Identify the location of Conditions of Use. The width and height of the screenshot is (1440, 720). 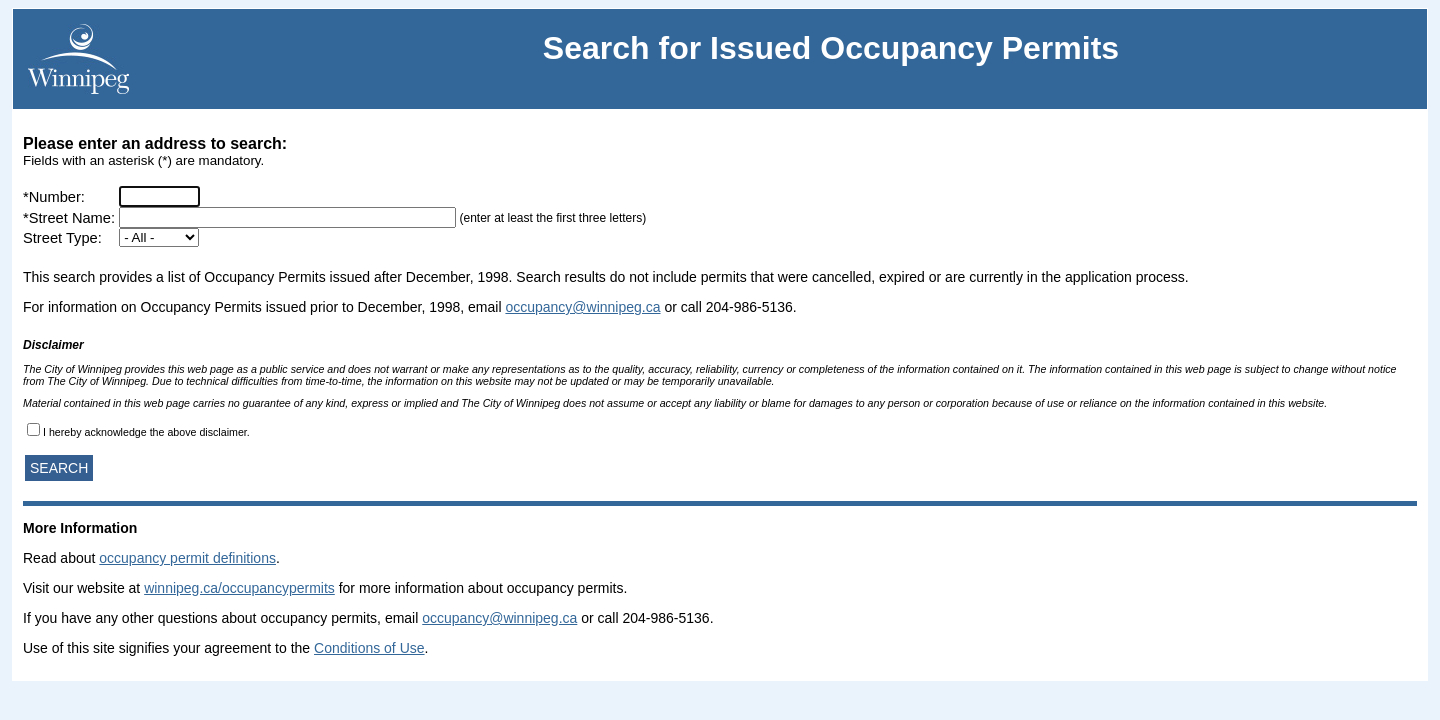
(369, 648).